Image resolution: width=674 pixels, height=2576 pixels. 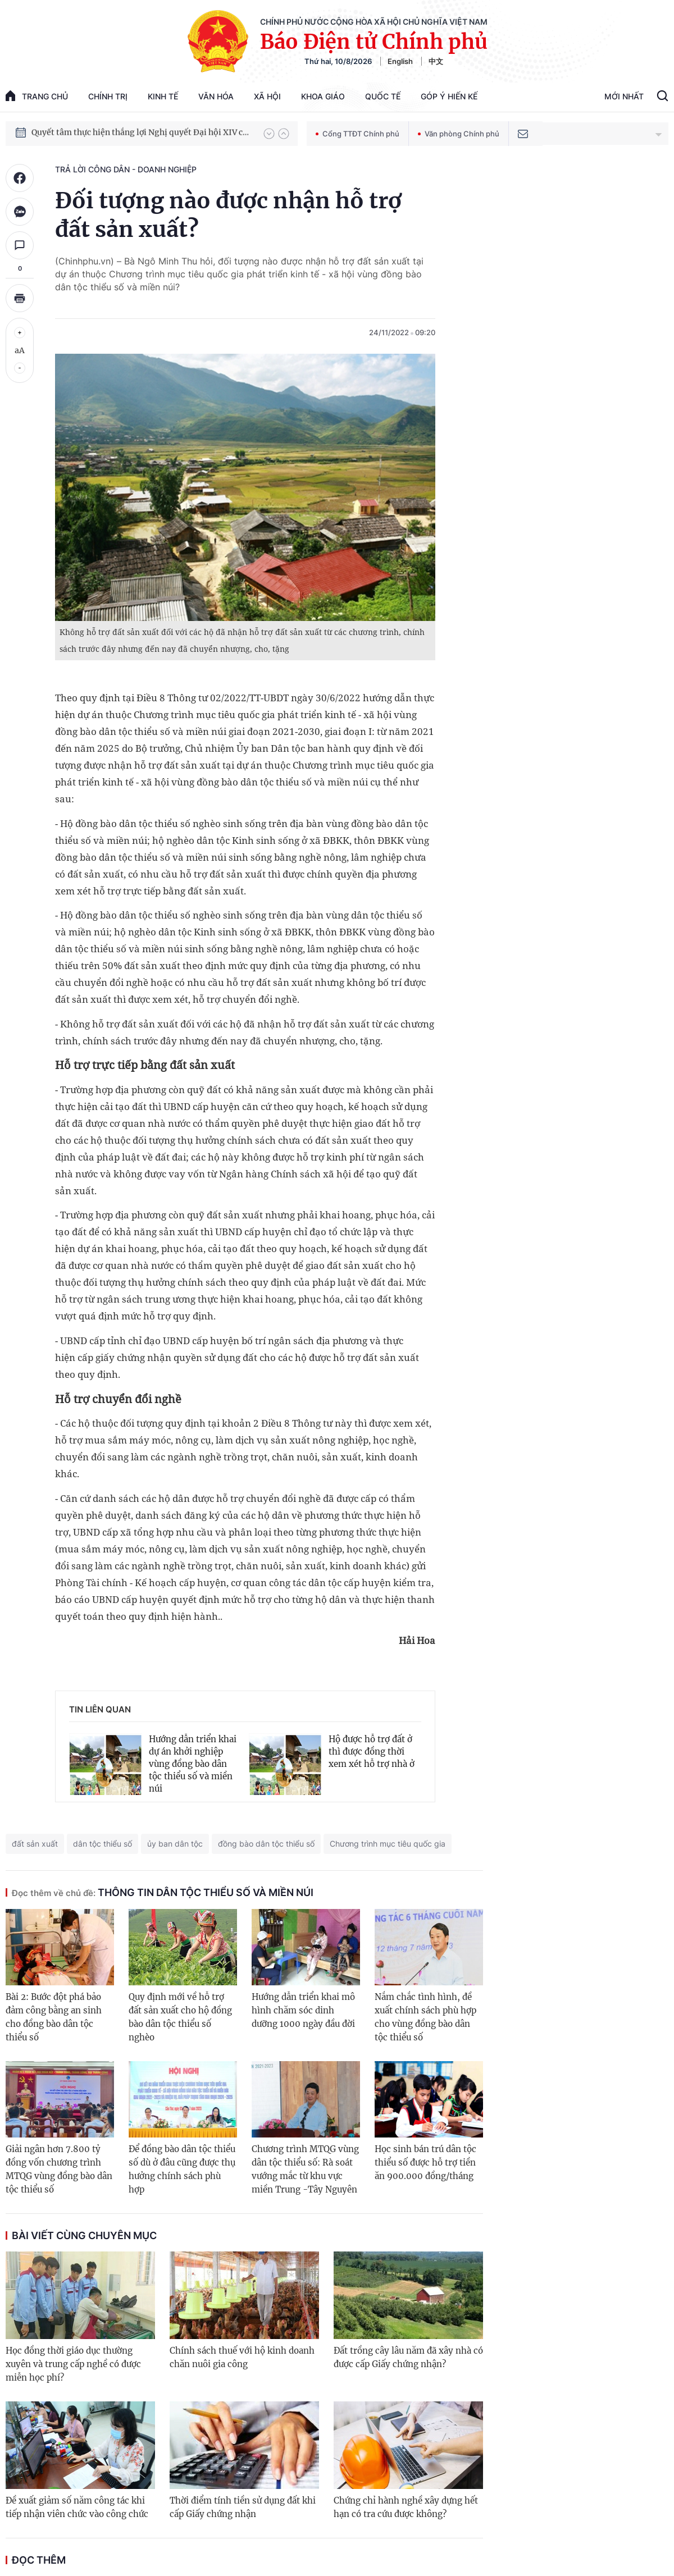 I want to click on 中文, so click(x=436, y=61).